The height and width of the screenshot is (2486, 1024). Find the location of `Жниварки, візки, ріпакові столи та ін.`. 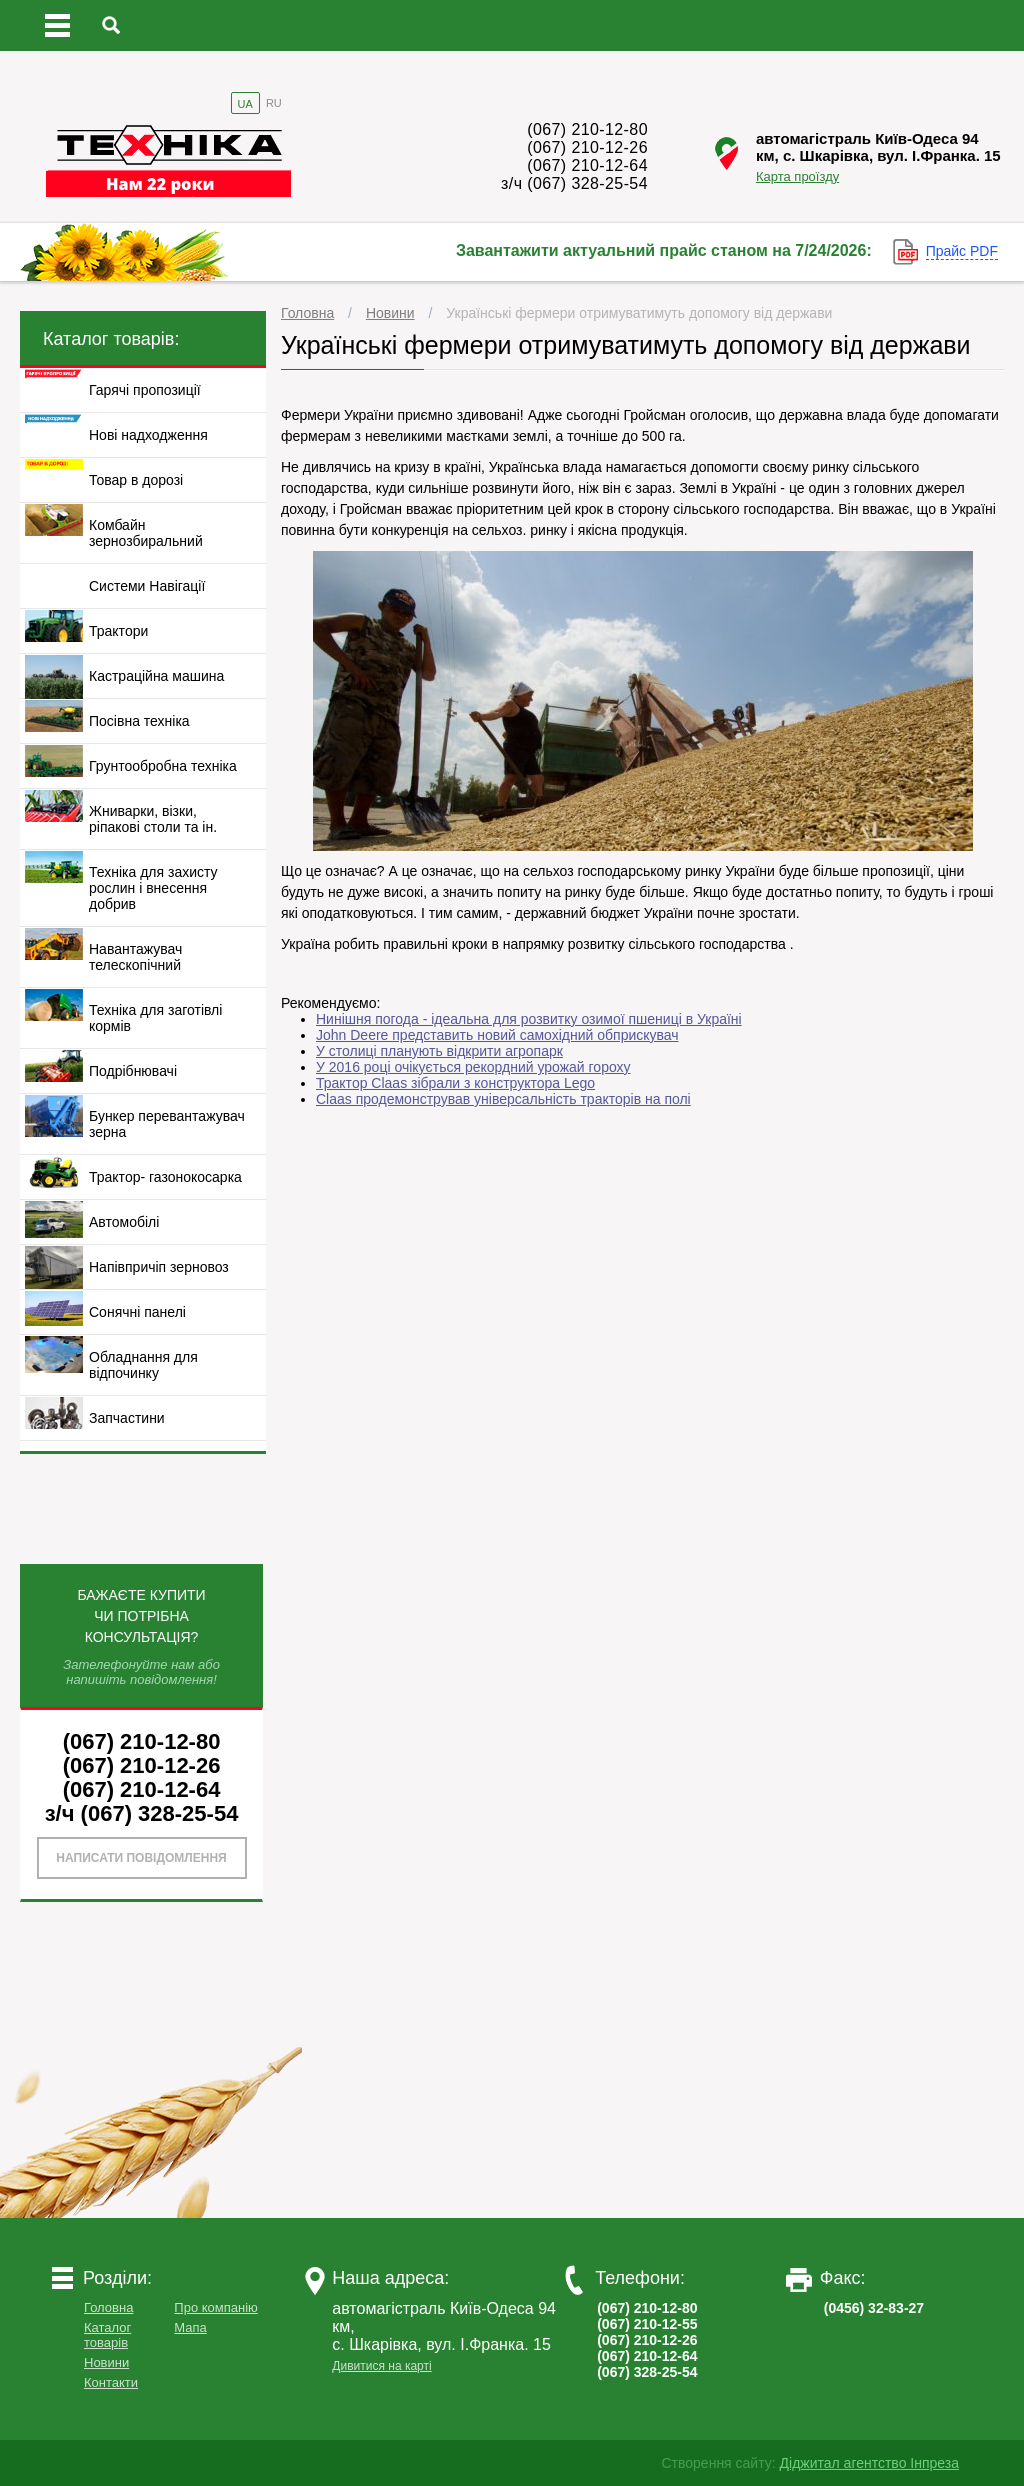

Жниварки, візки, ріпакові столи та ін. is located at coordinates (153, 819).